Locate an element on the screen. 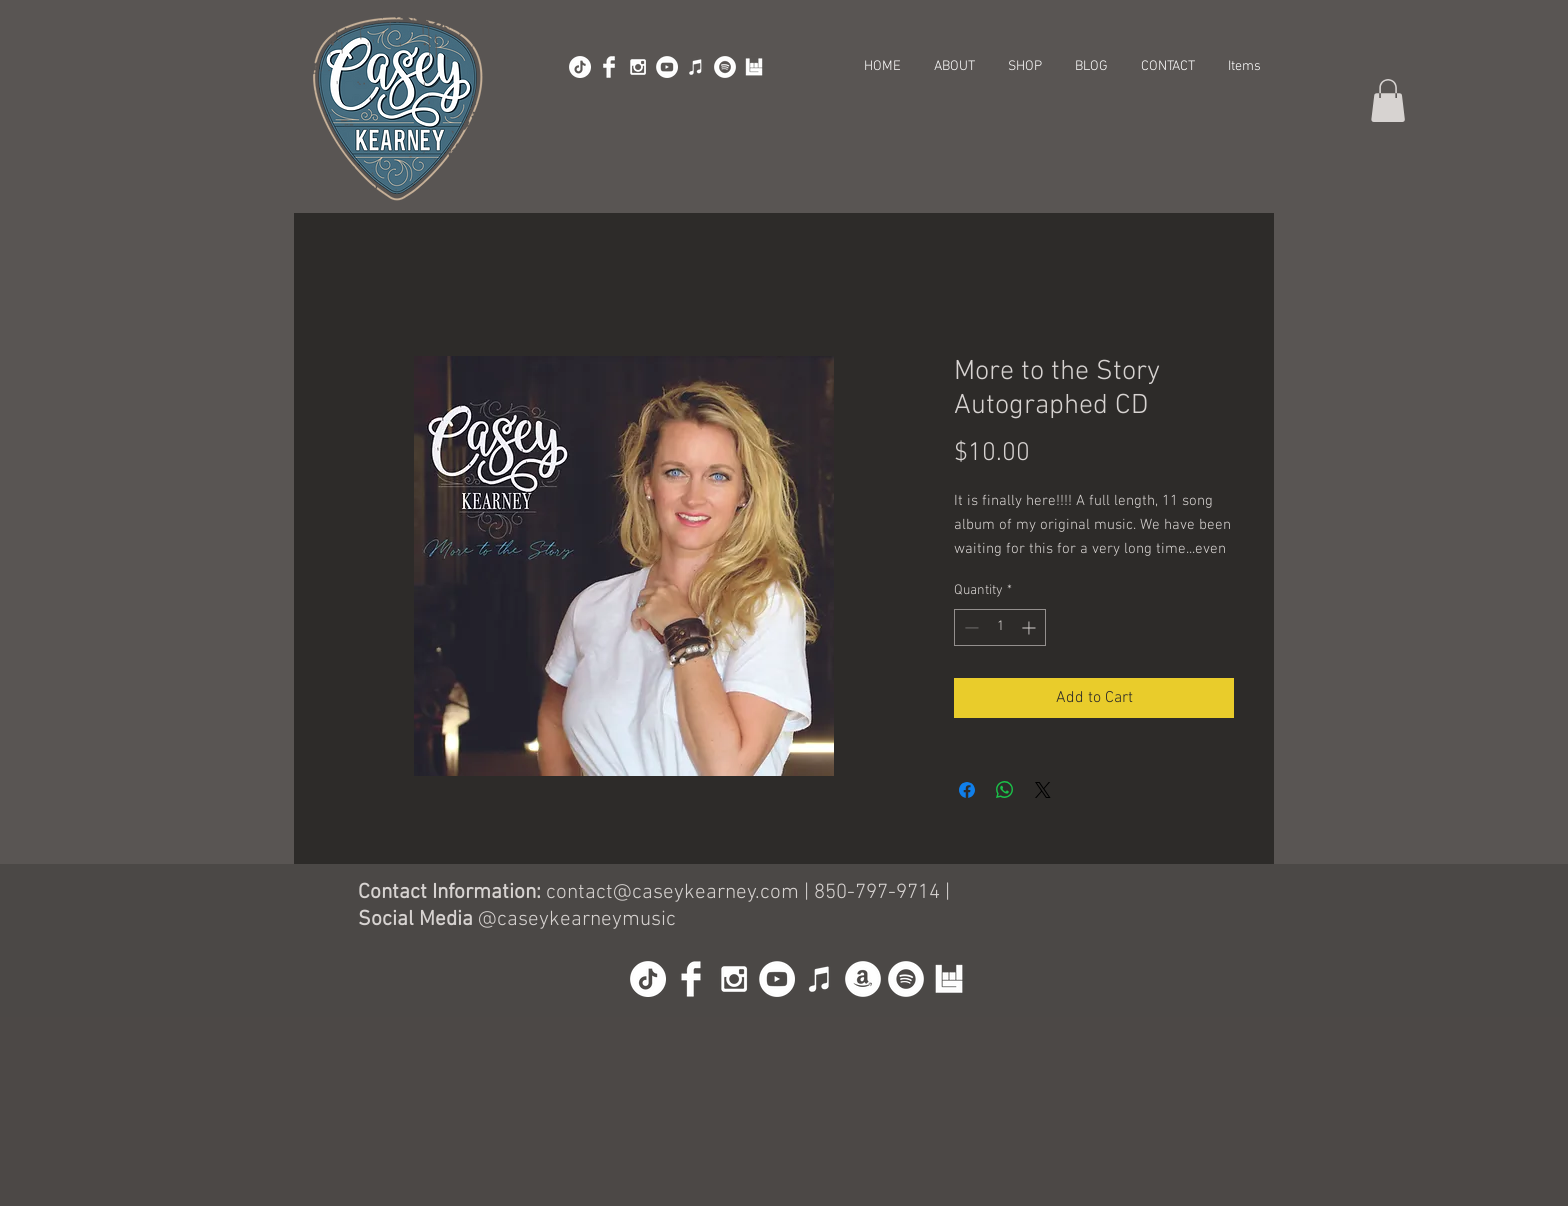 Image resolution: width=1568 pixels, height=1206 pixels. [Facebook Clean] is located at coordinates (609, 67).